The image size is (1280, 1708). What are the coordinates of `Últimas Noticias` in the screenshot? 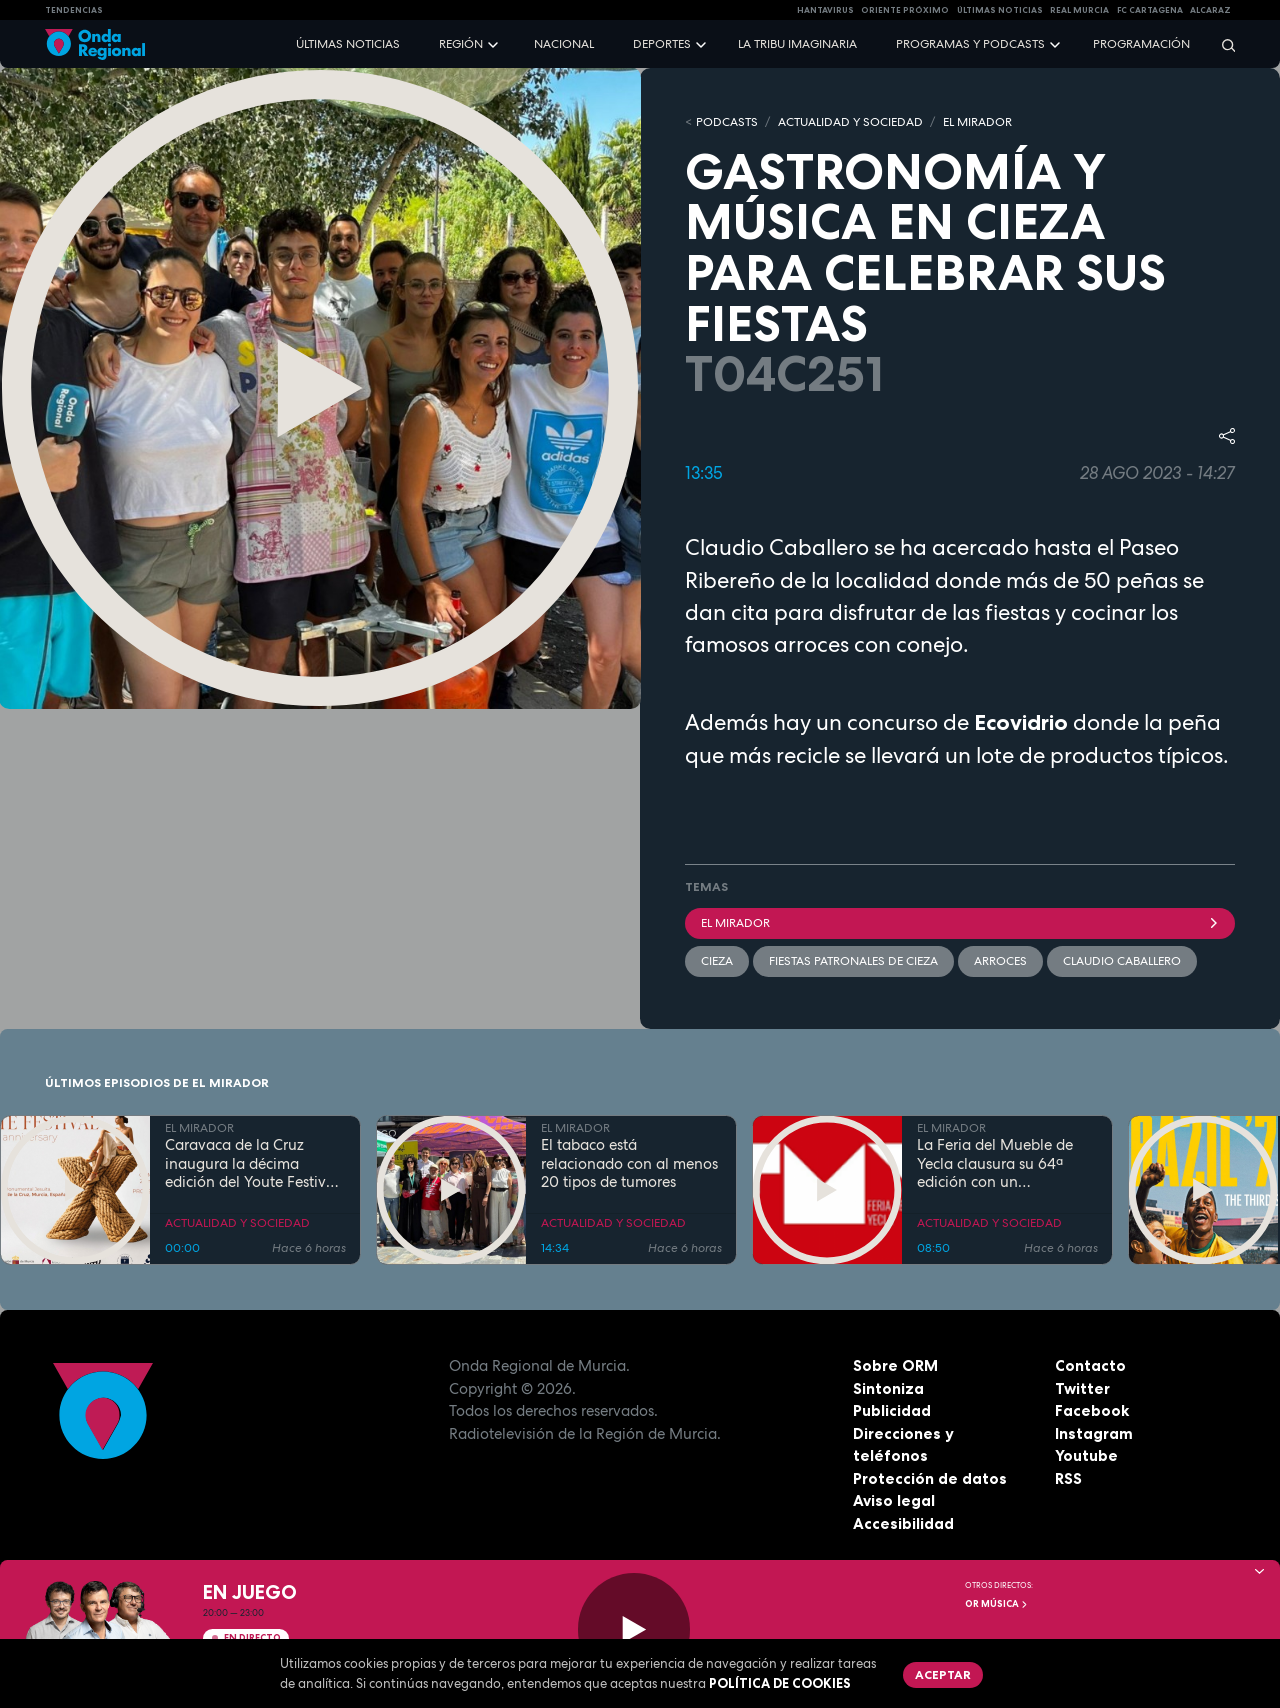 It's located at (1000, 10).